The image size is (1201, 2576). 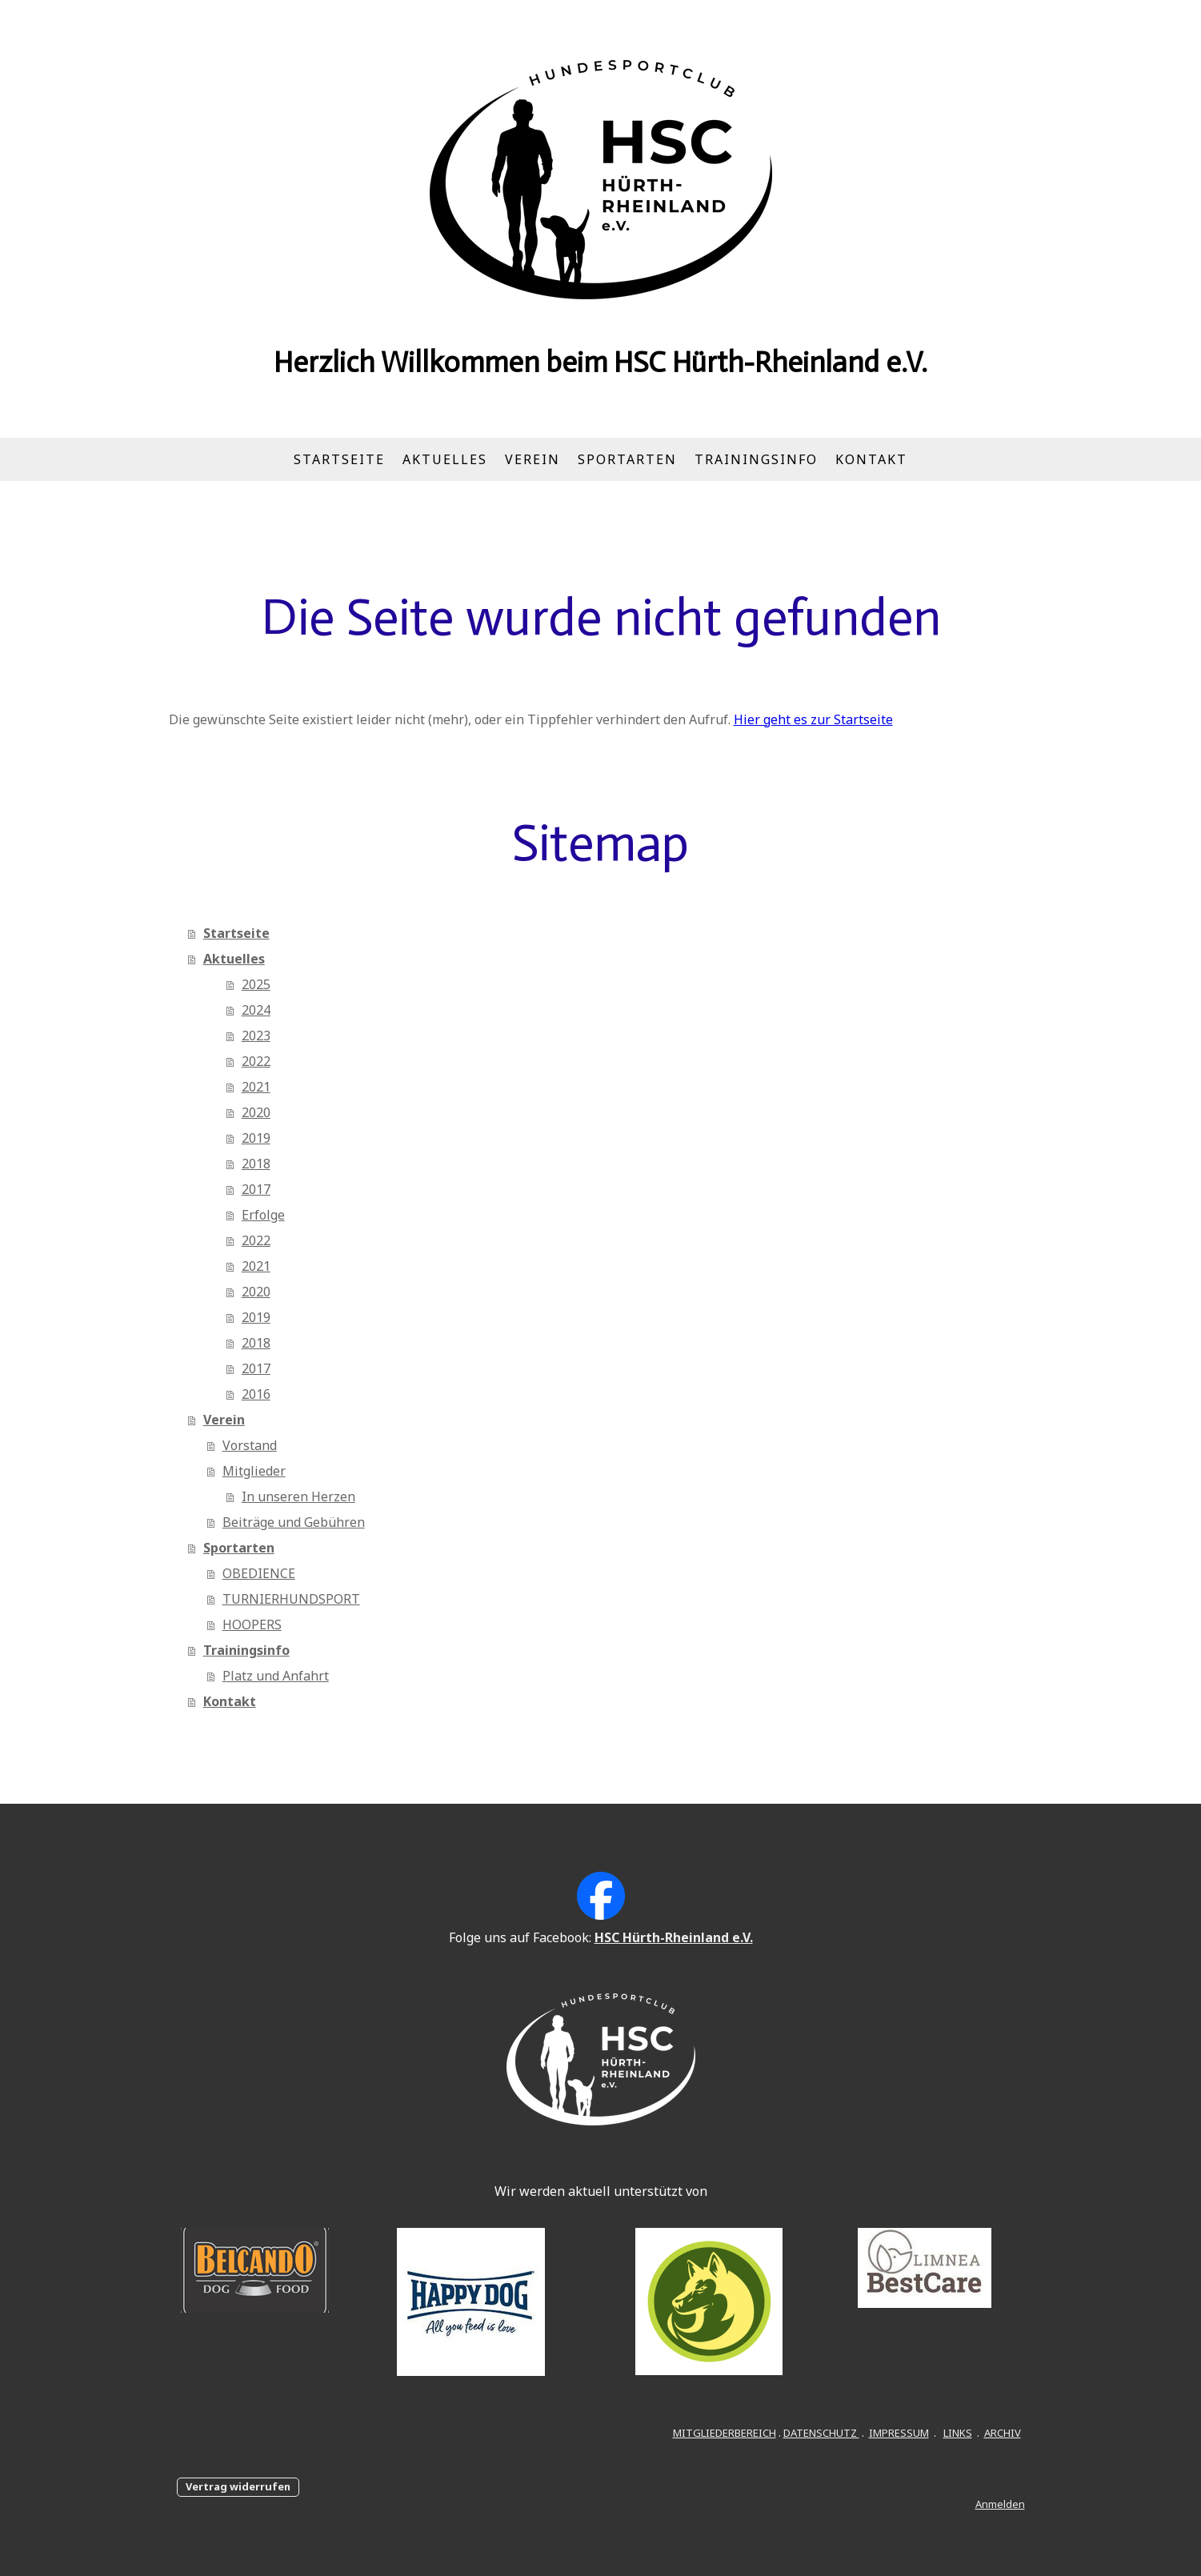 I want to click on Aktuelles, so click(x=444, y=459).